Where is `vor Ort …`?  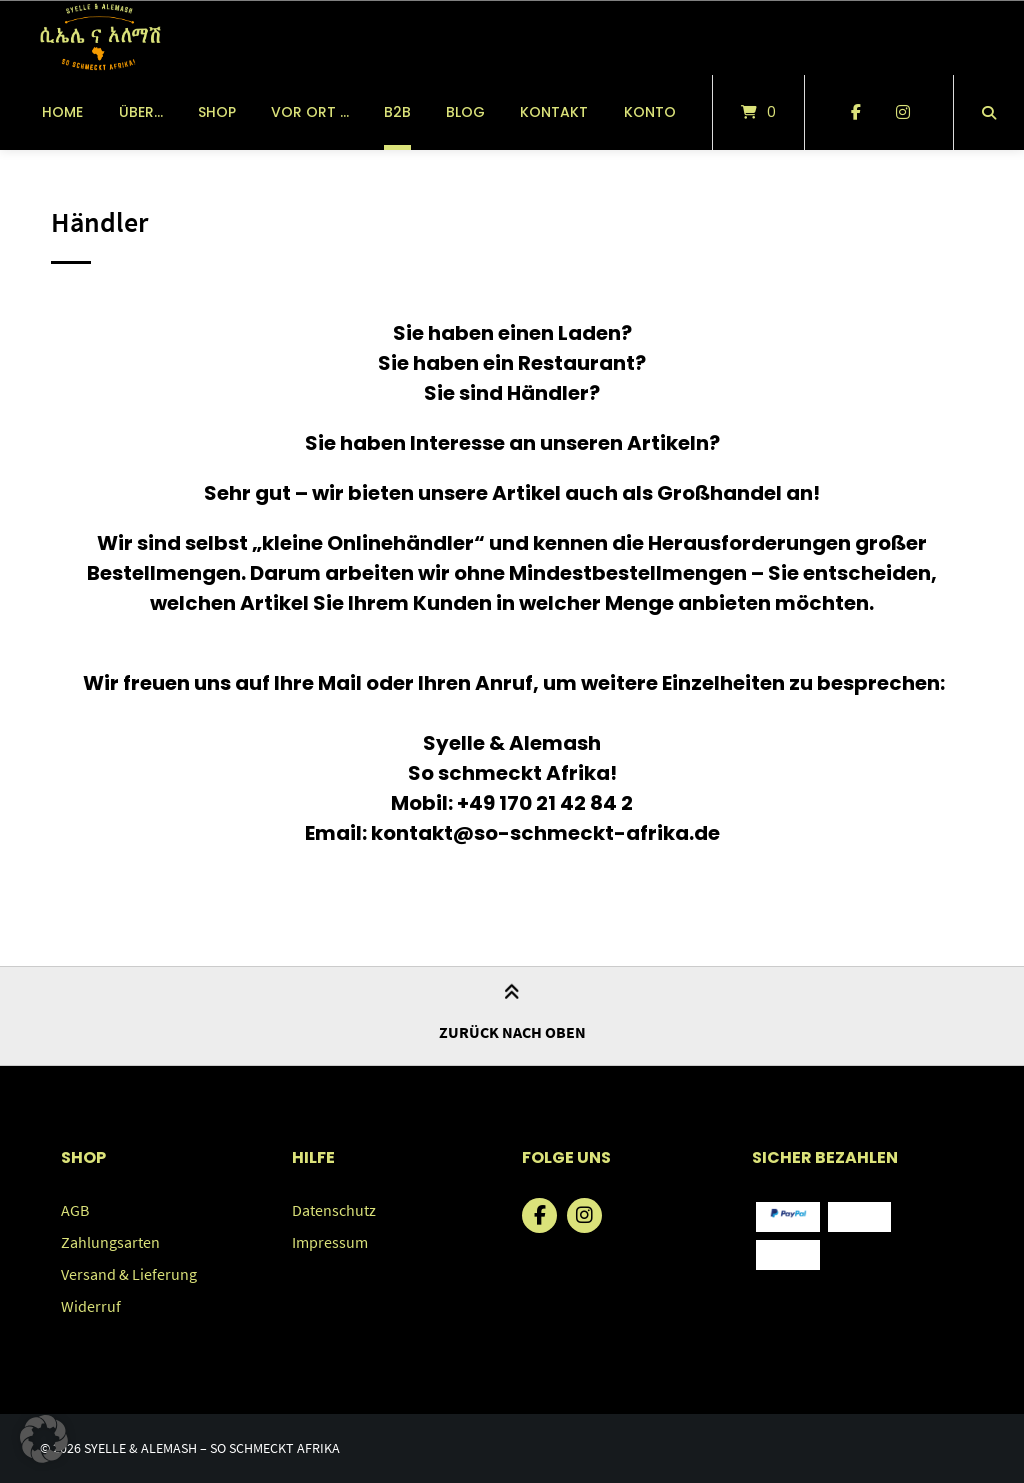
vor Ort … is located at coordinates (310, 112).